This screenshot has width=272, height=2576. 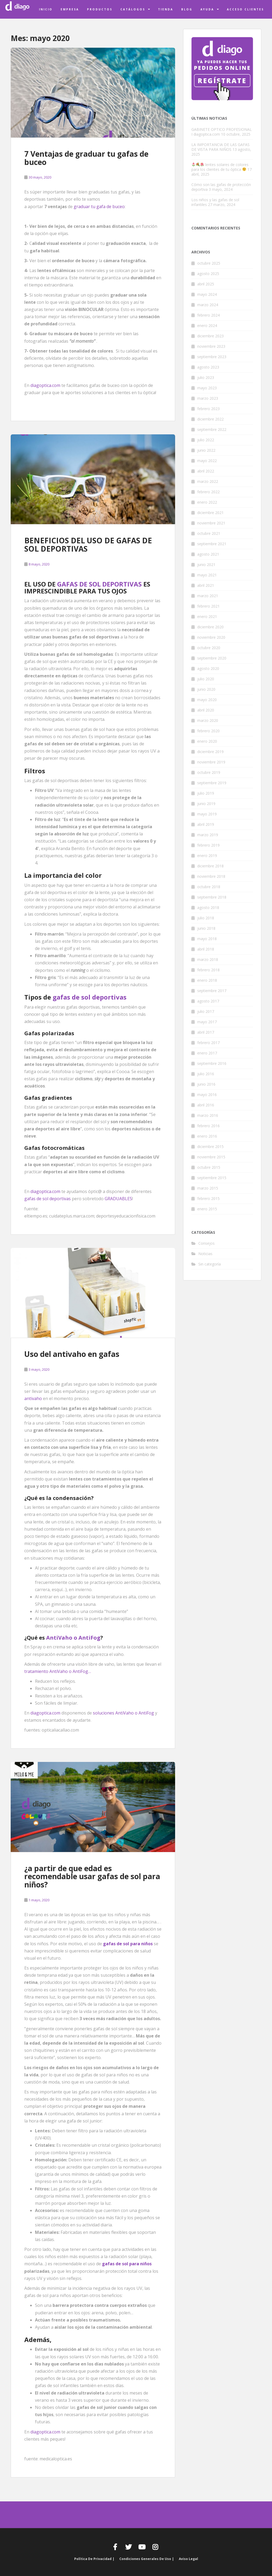 What do you see at coordinates (88, 544) in the screenshot?
I see `BENEFICIOS DEL USO DE GAFAS DE SOL DEPORTIVAS` at bounding box center [88, 544].